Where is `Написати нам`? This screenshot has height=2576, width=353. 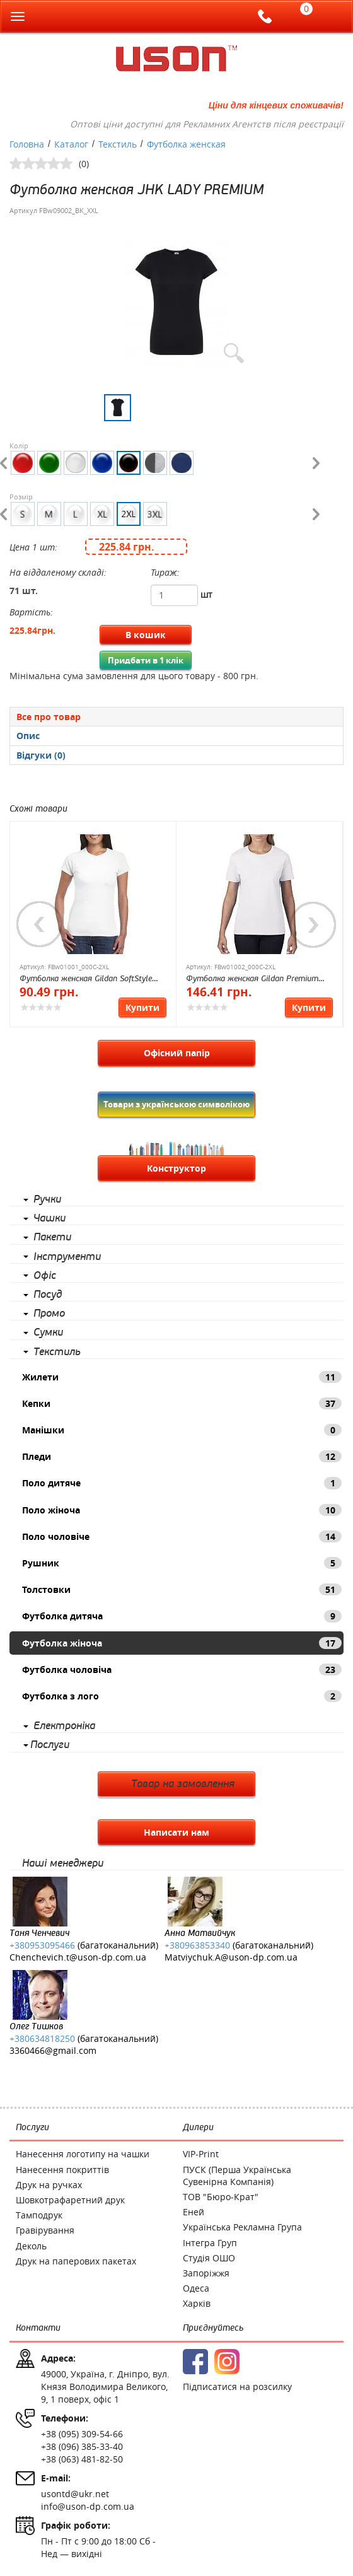 Написати нам is located at coordinates (176, 1832).